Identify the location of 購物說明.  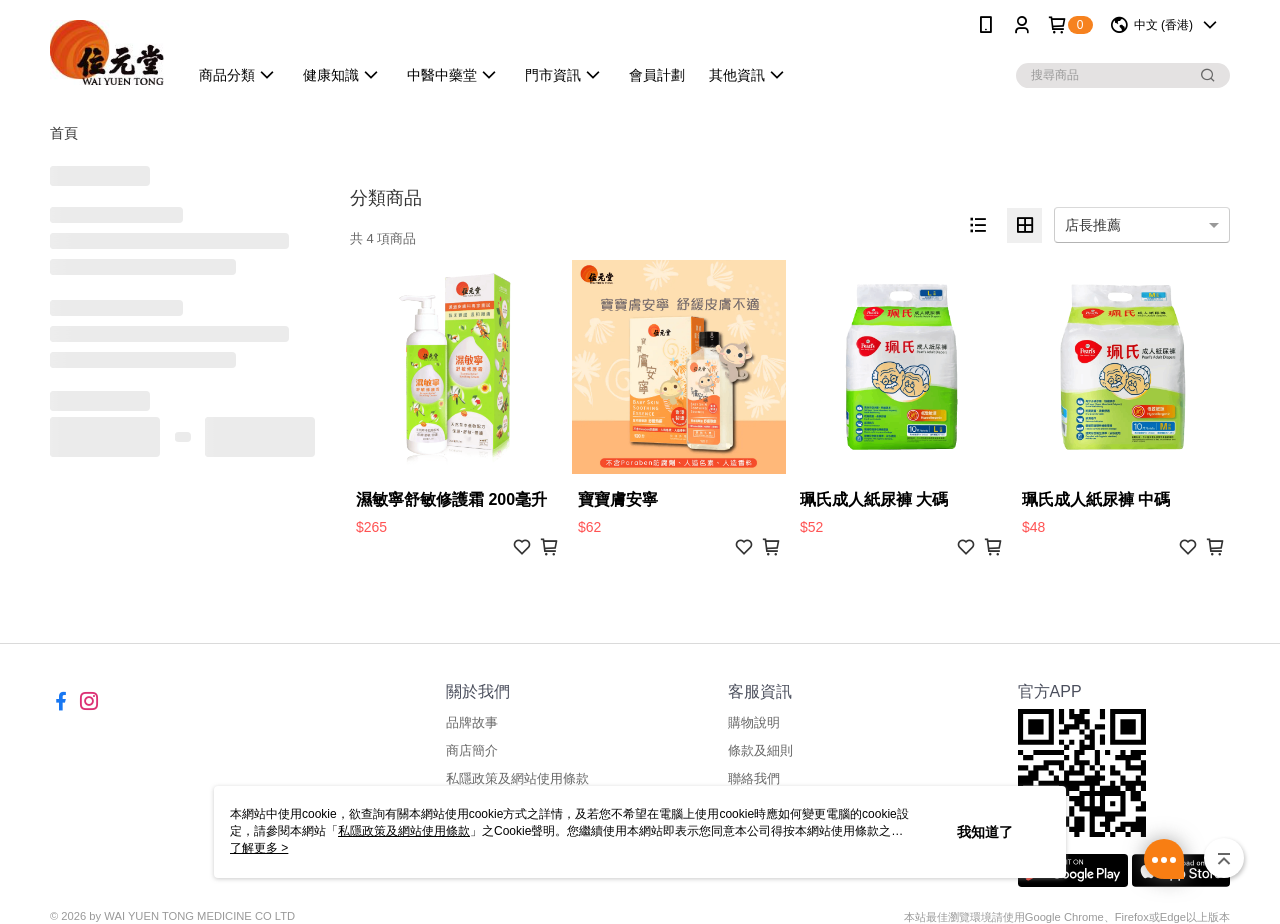
(754, 722).